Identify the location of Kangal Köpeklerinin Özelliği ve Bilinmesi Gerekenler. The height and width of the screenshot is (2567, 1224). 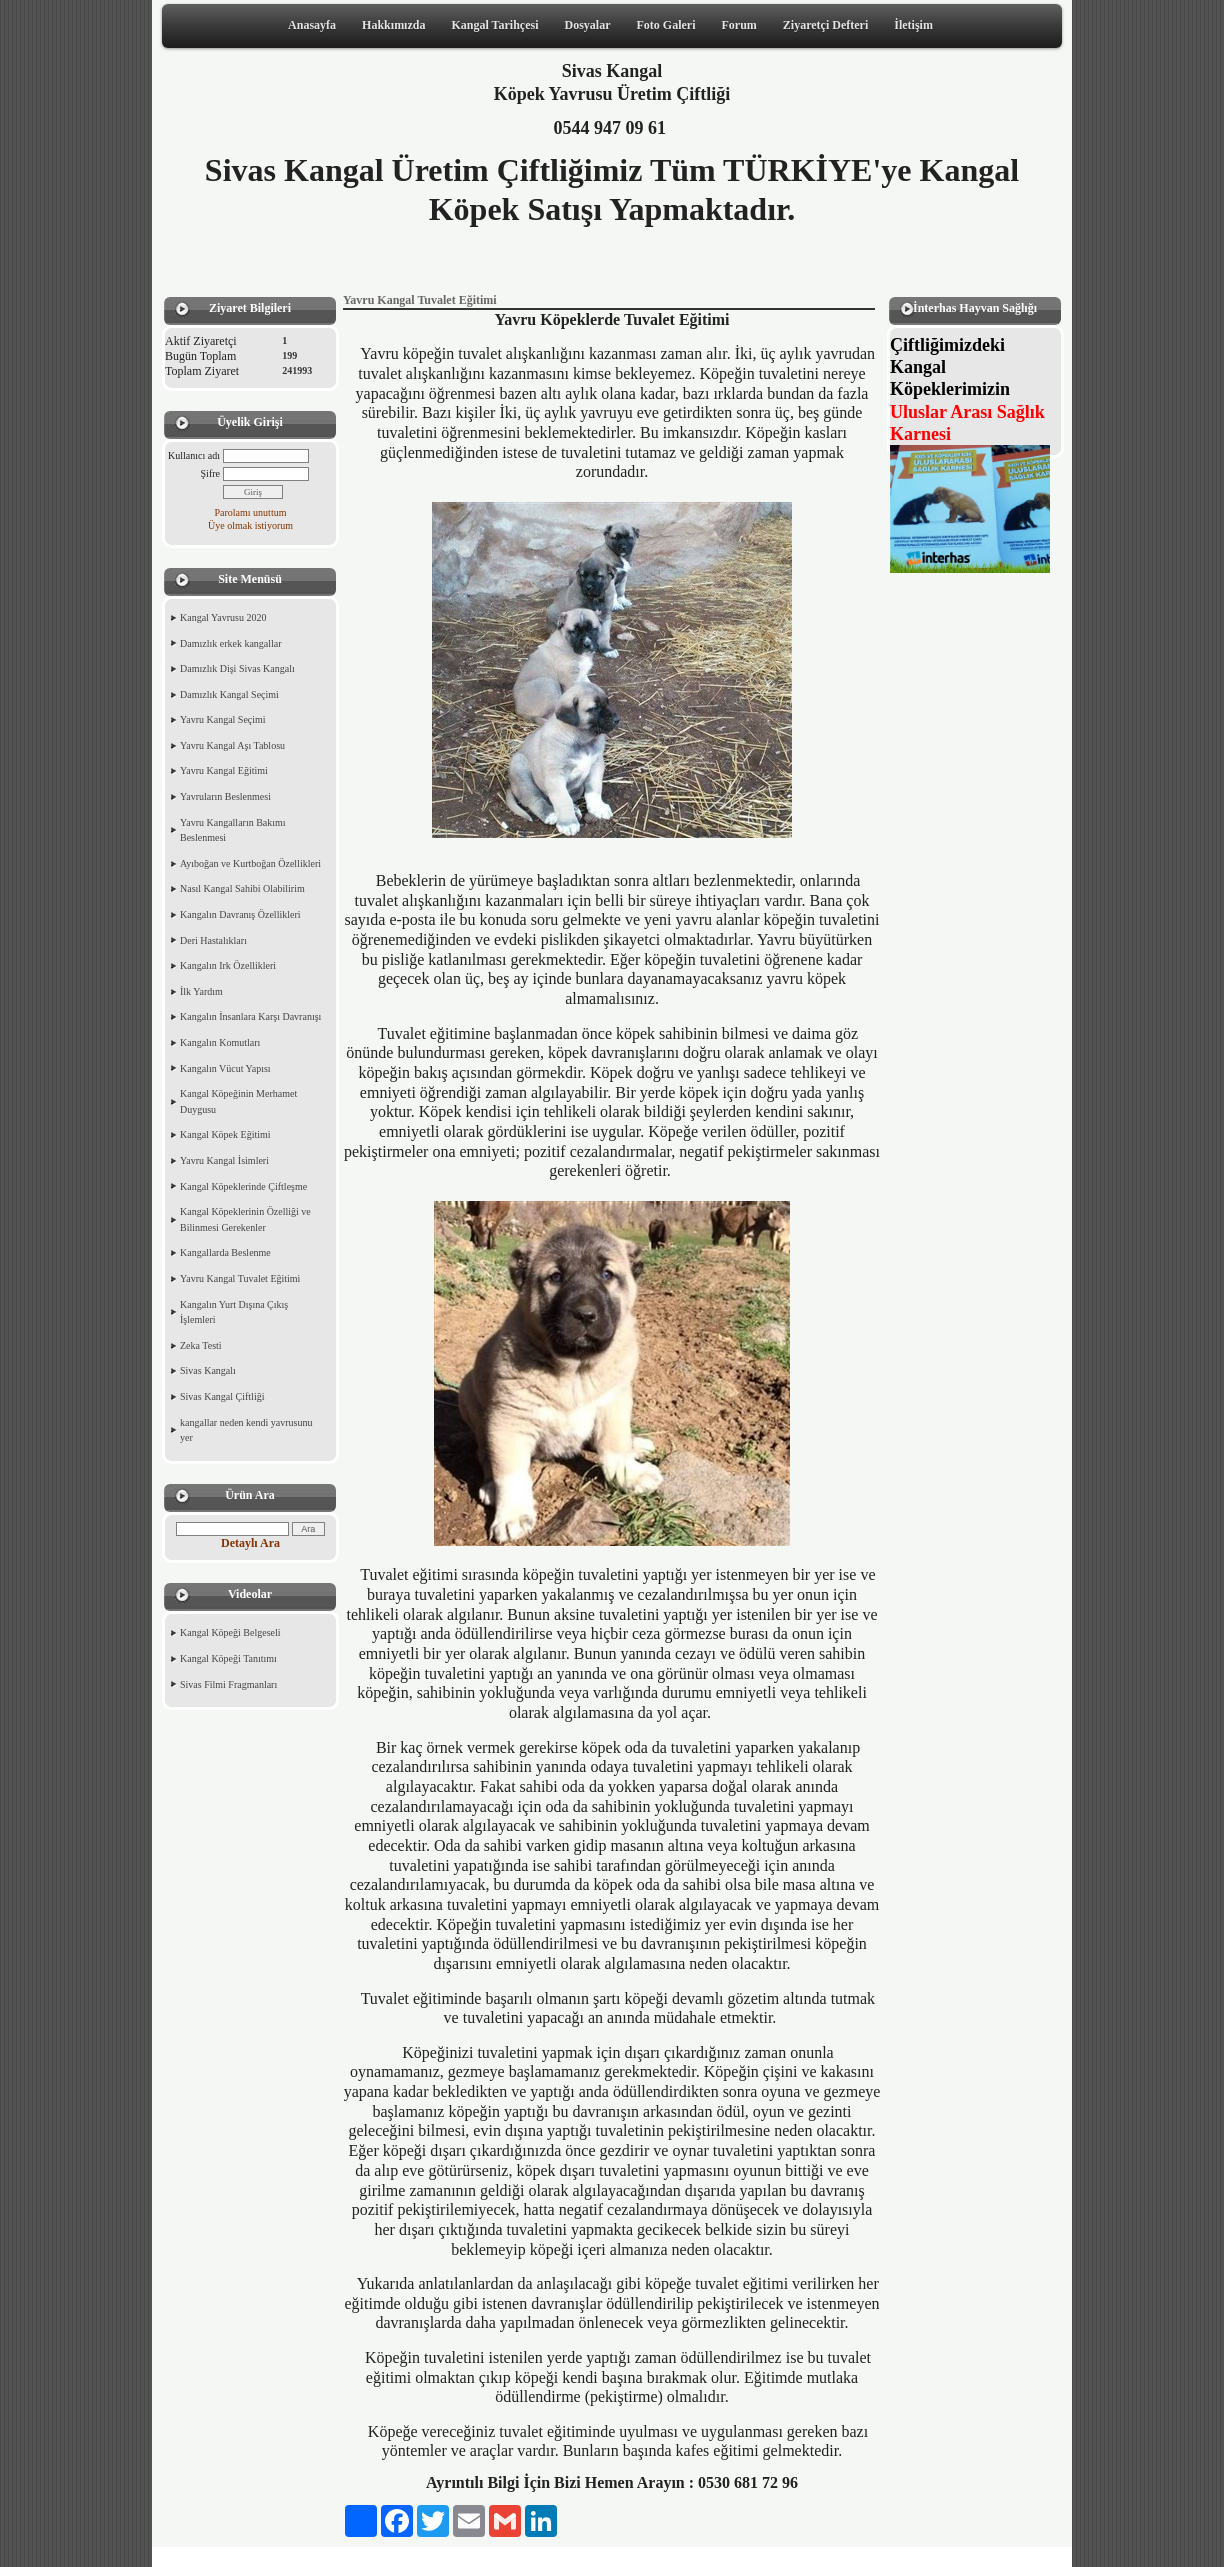
(245, 1219).